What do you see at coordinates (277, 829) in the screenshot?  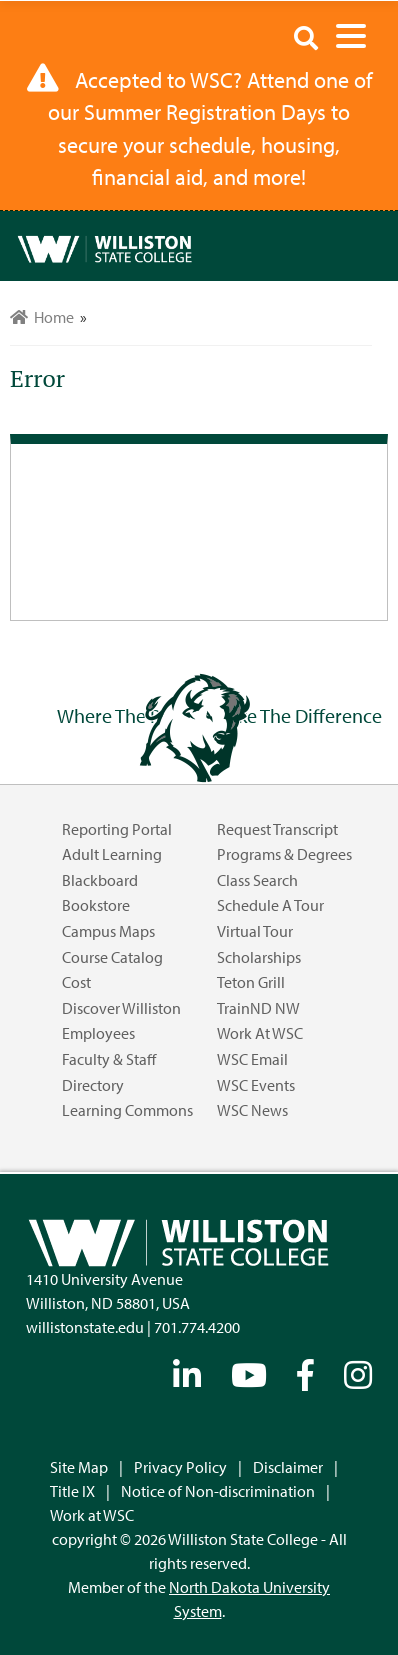 I see `Request Transcript` at bounding box center [277, 829].